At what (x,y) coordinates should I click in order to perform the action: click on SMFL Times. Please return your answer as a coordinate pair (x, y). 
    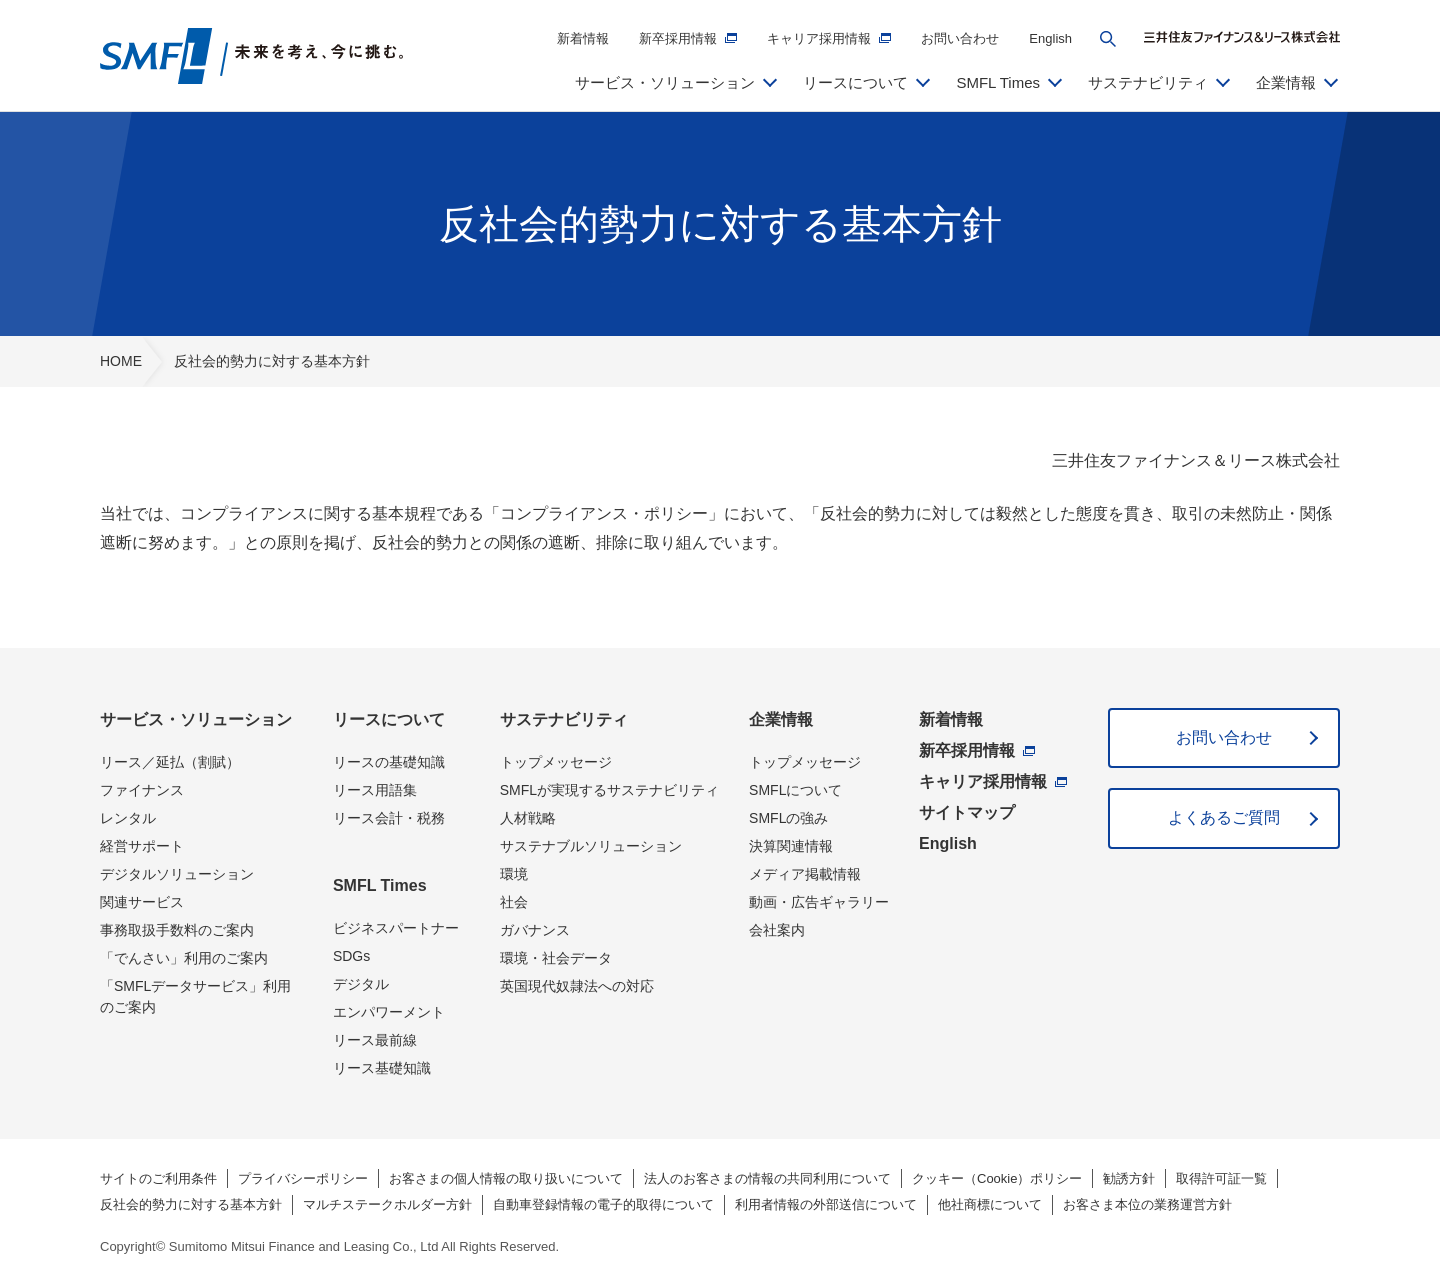
    Looking at the image, I should click on (380, 885).